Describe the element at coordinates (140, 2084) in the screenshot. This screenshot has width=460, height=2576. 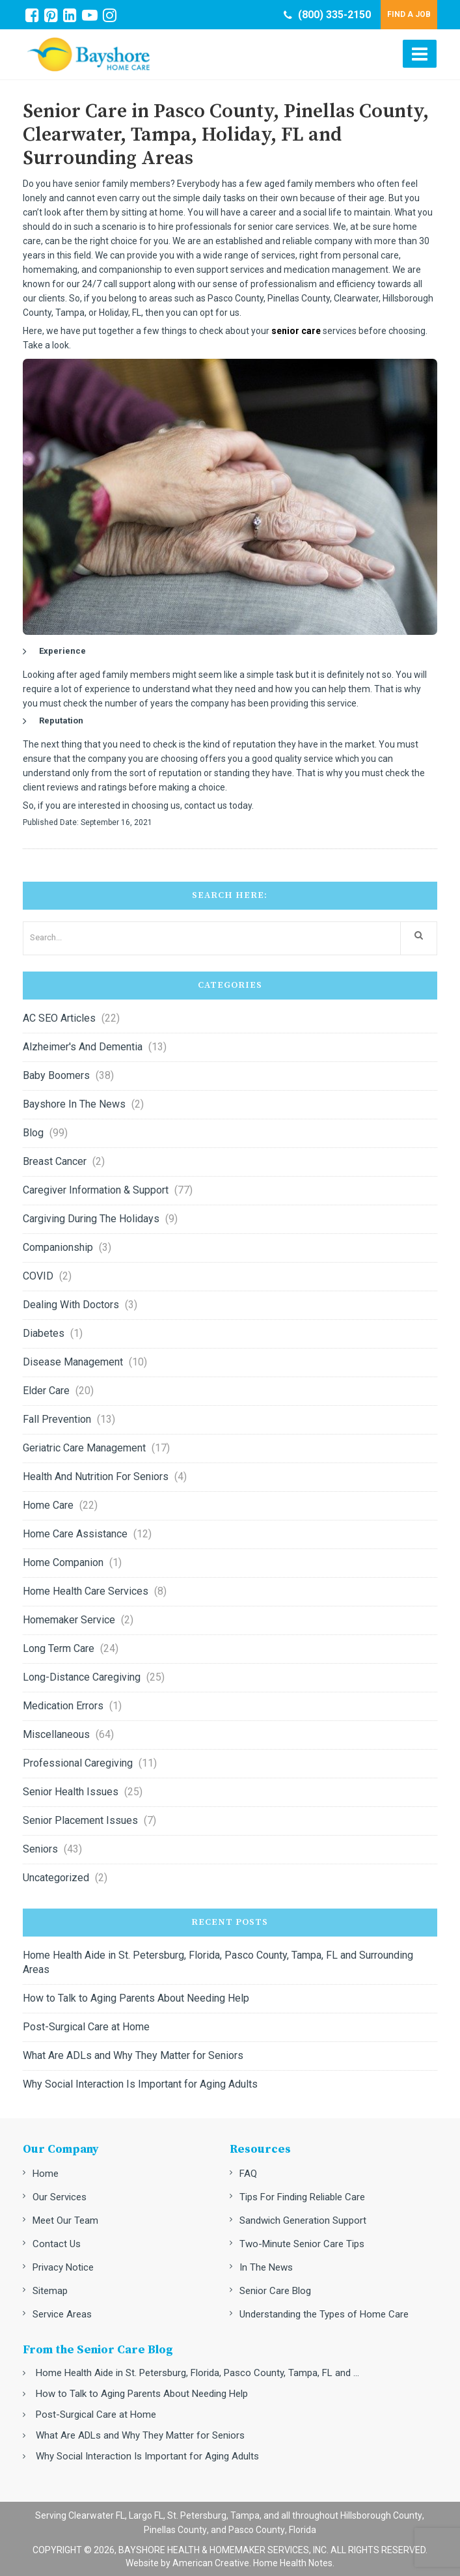
I see `Why Social Interaction Is Important for Aging Adults` at that location.